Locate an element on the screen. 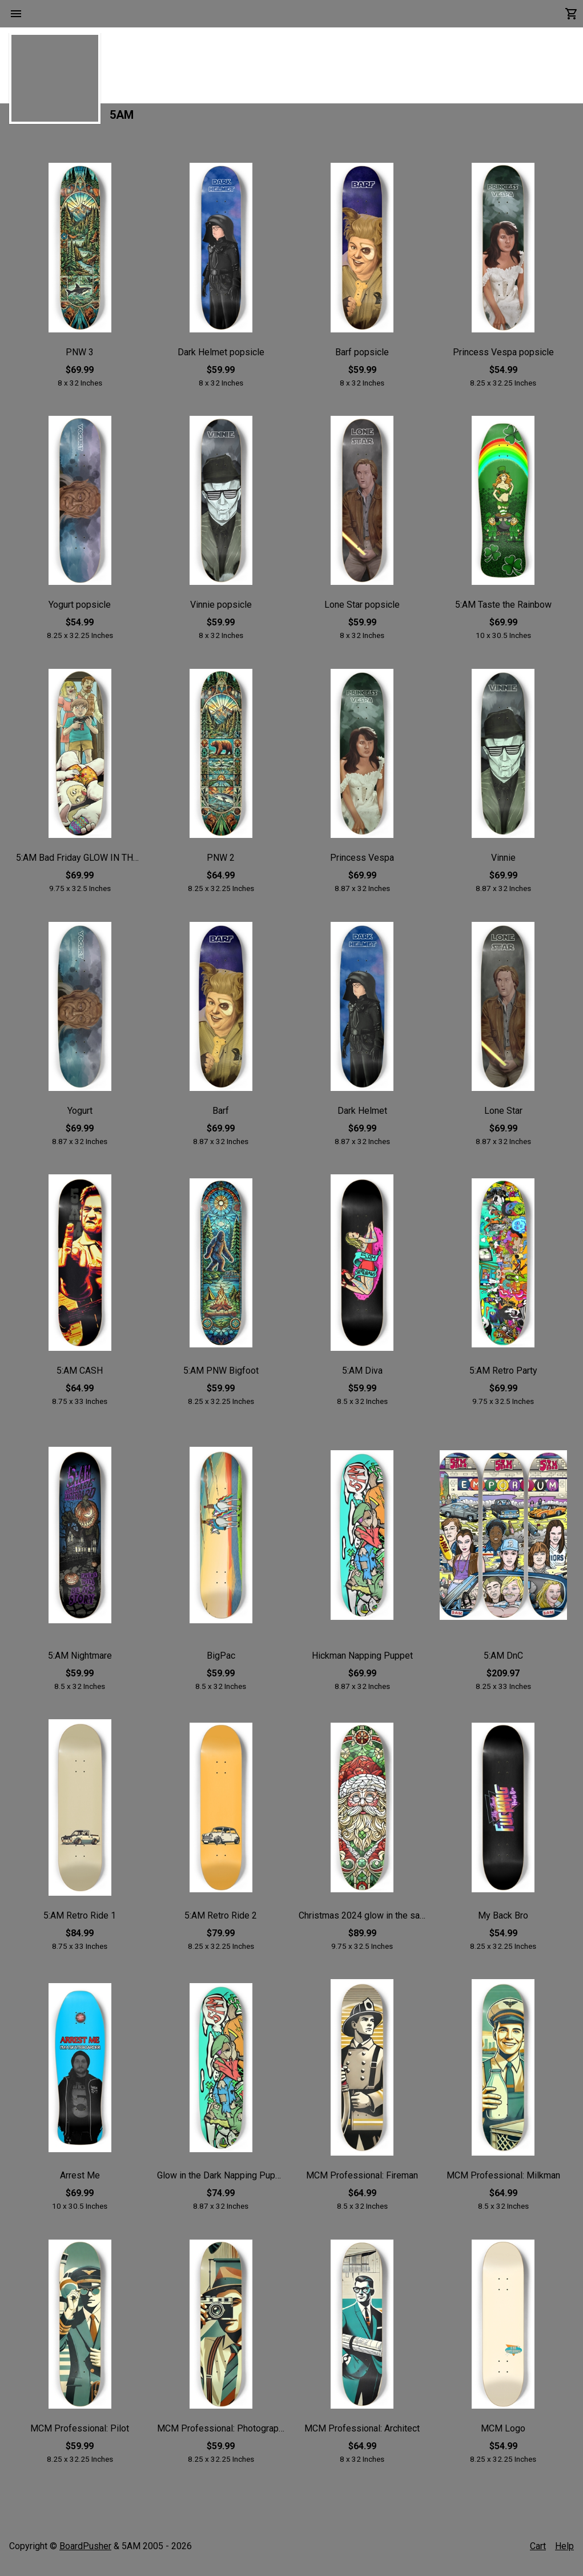  Arrest Me is located at coordinates (80, 2181).